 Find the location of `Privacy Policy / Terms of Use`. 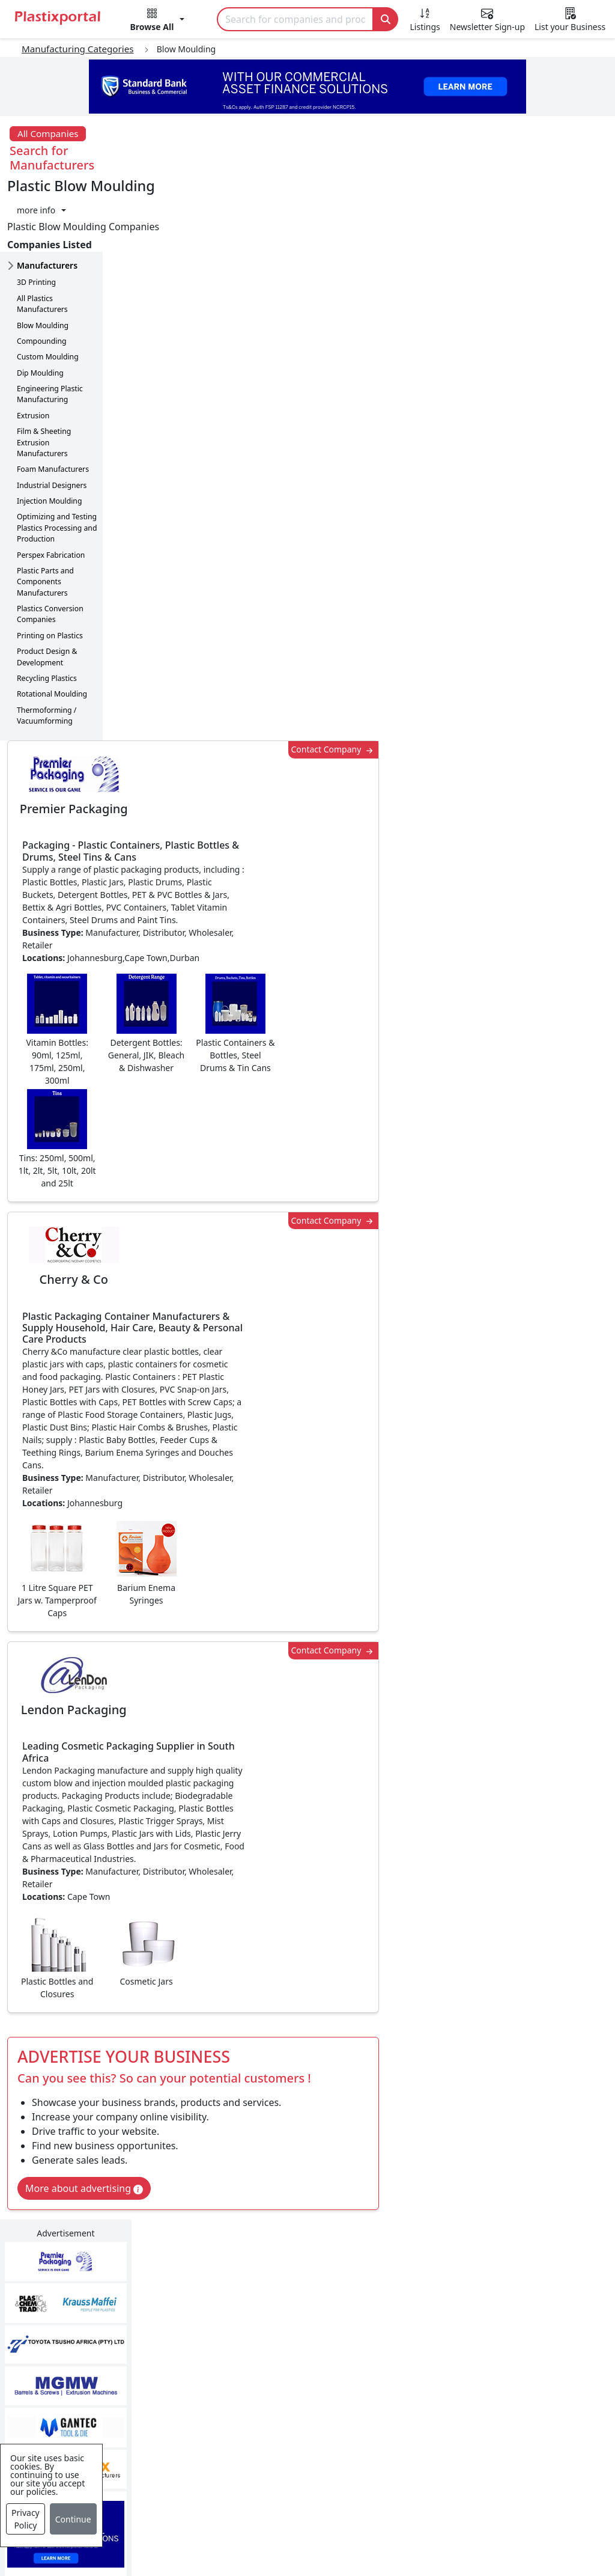

Privacy Policy / Terms of Use is located at coordinates (292, 2532).